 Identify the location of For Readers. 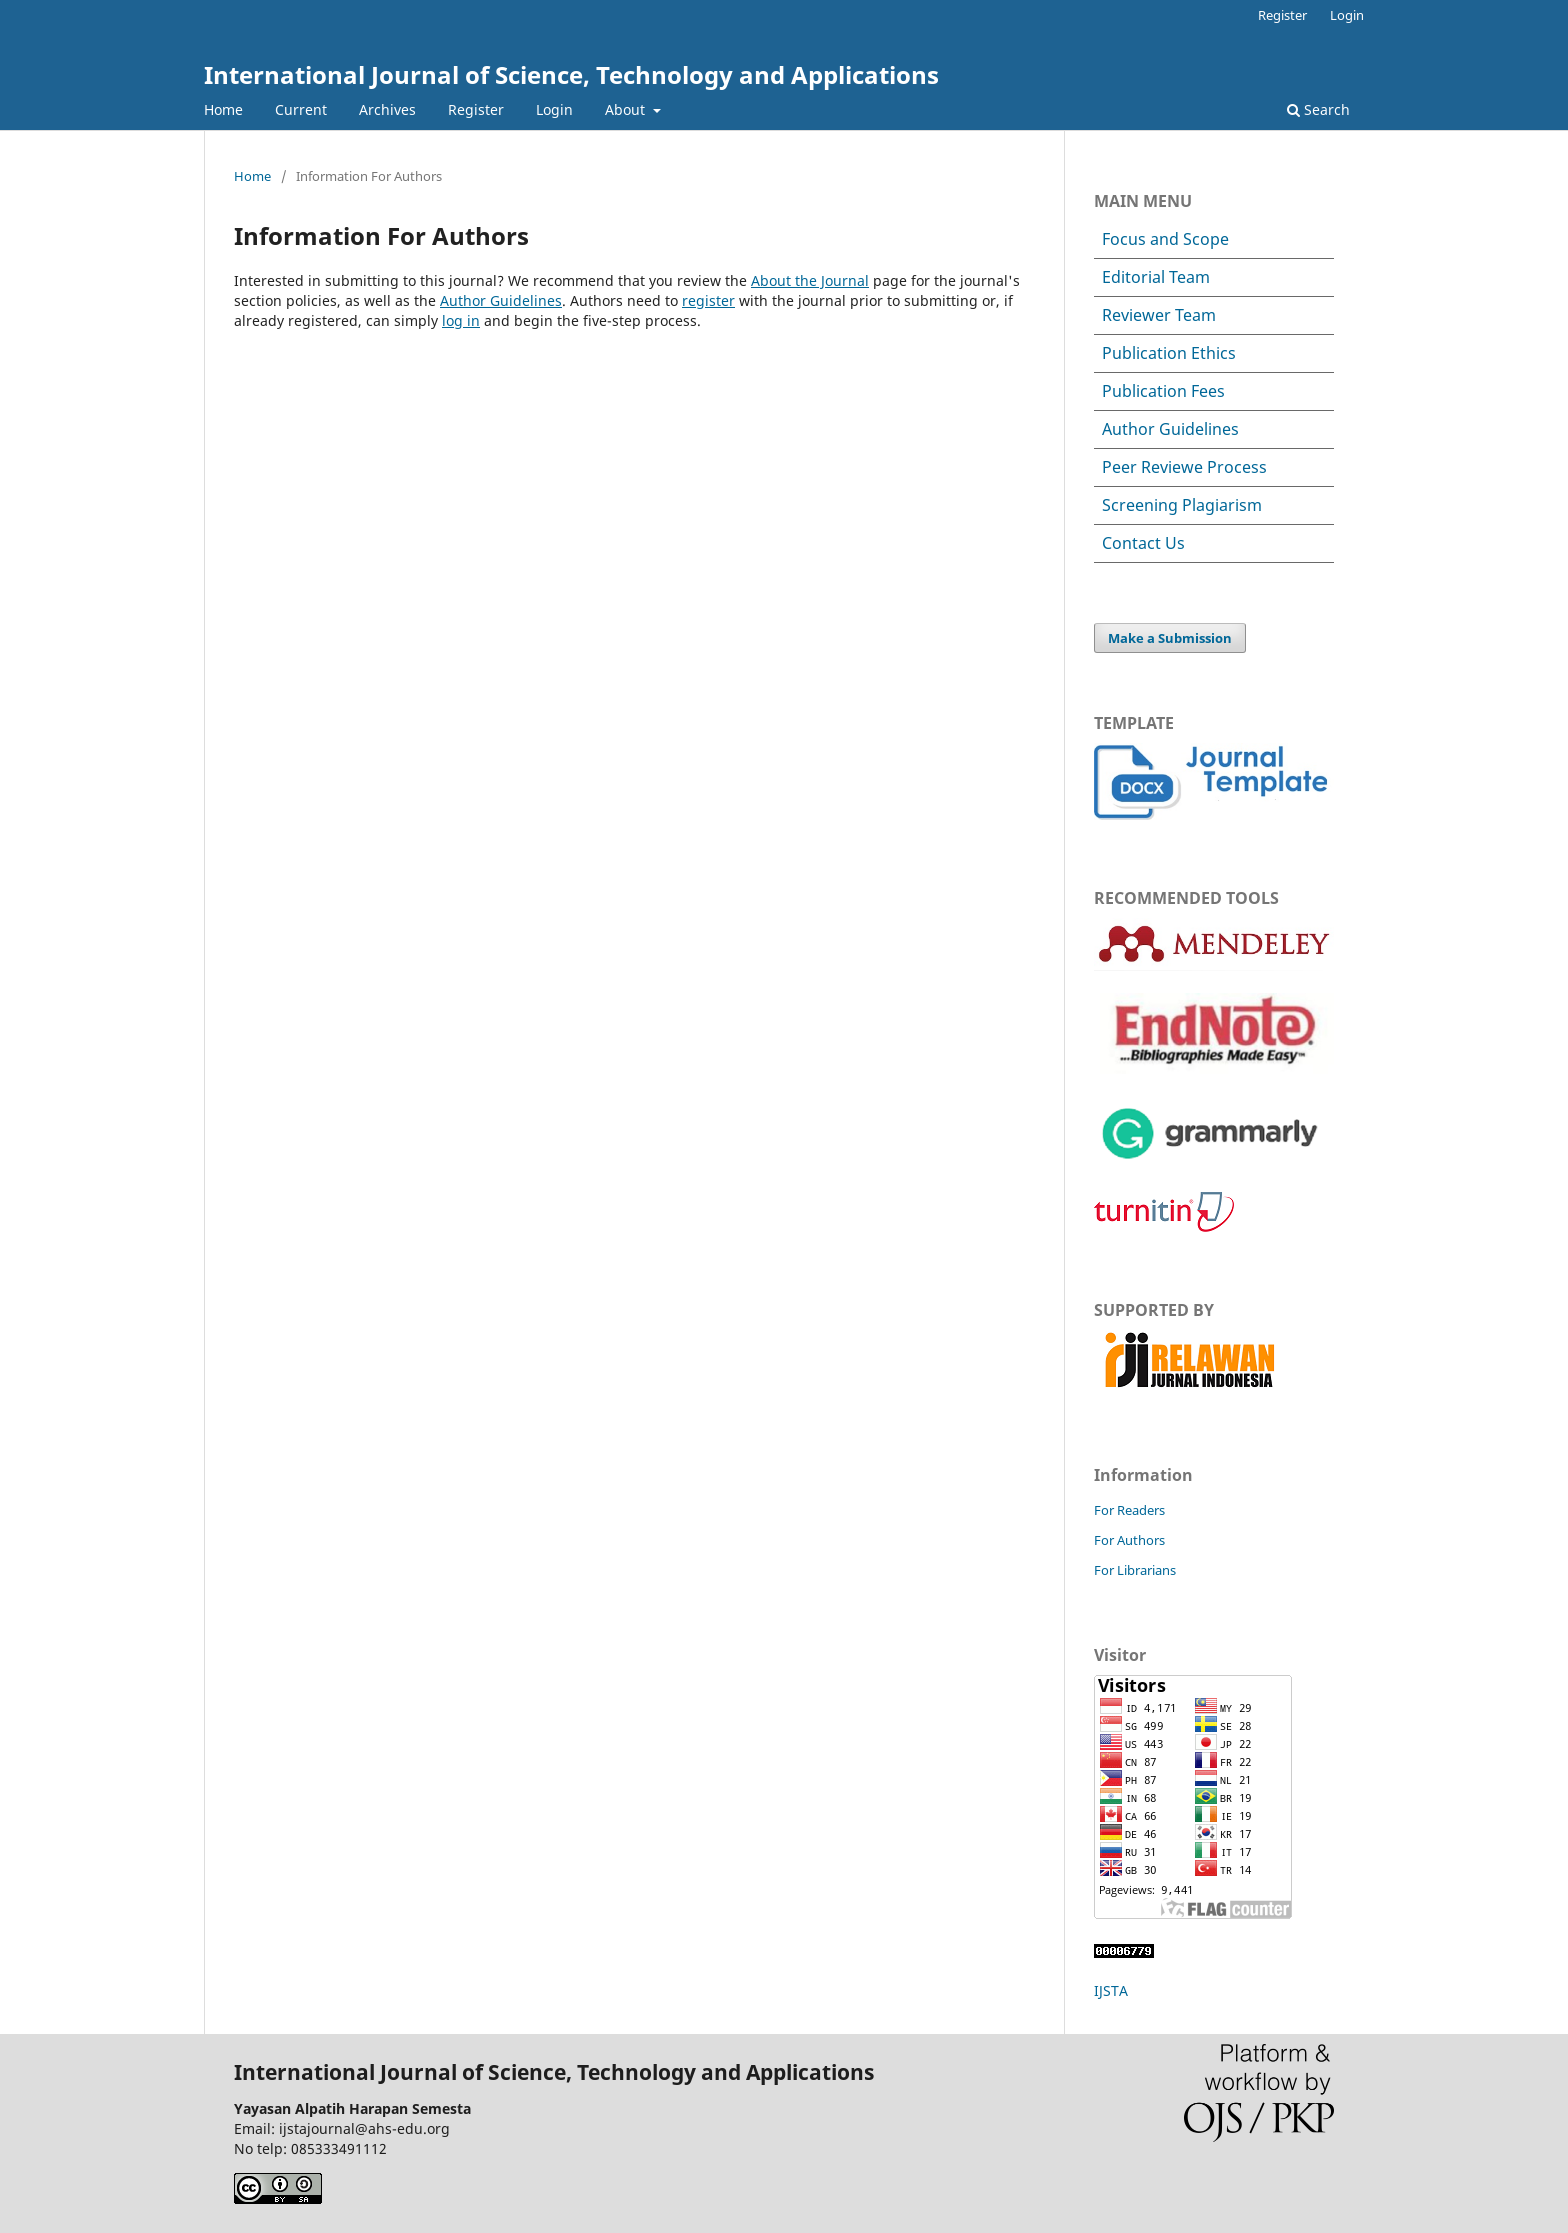
(1129, 1510).